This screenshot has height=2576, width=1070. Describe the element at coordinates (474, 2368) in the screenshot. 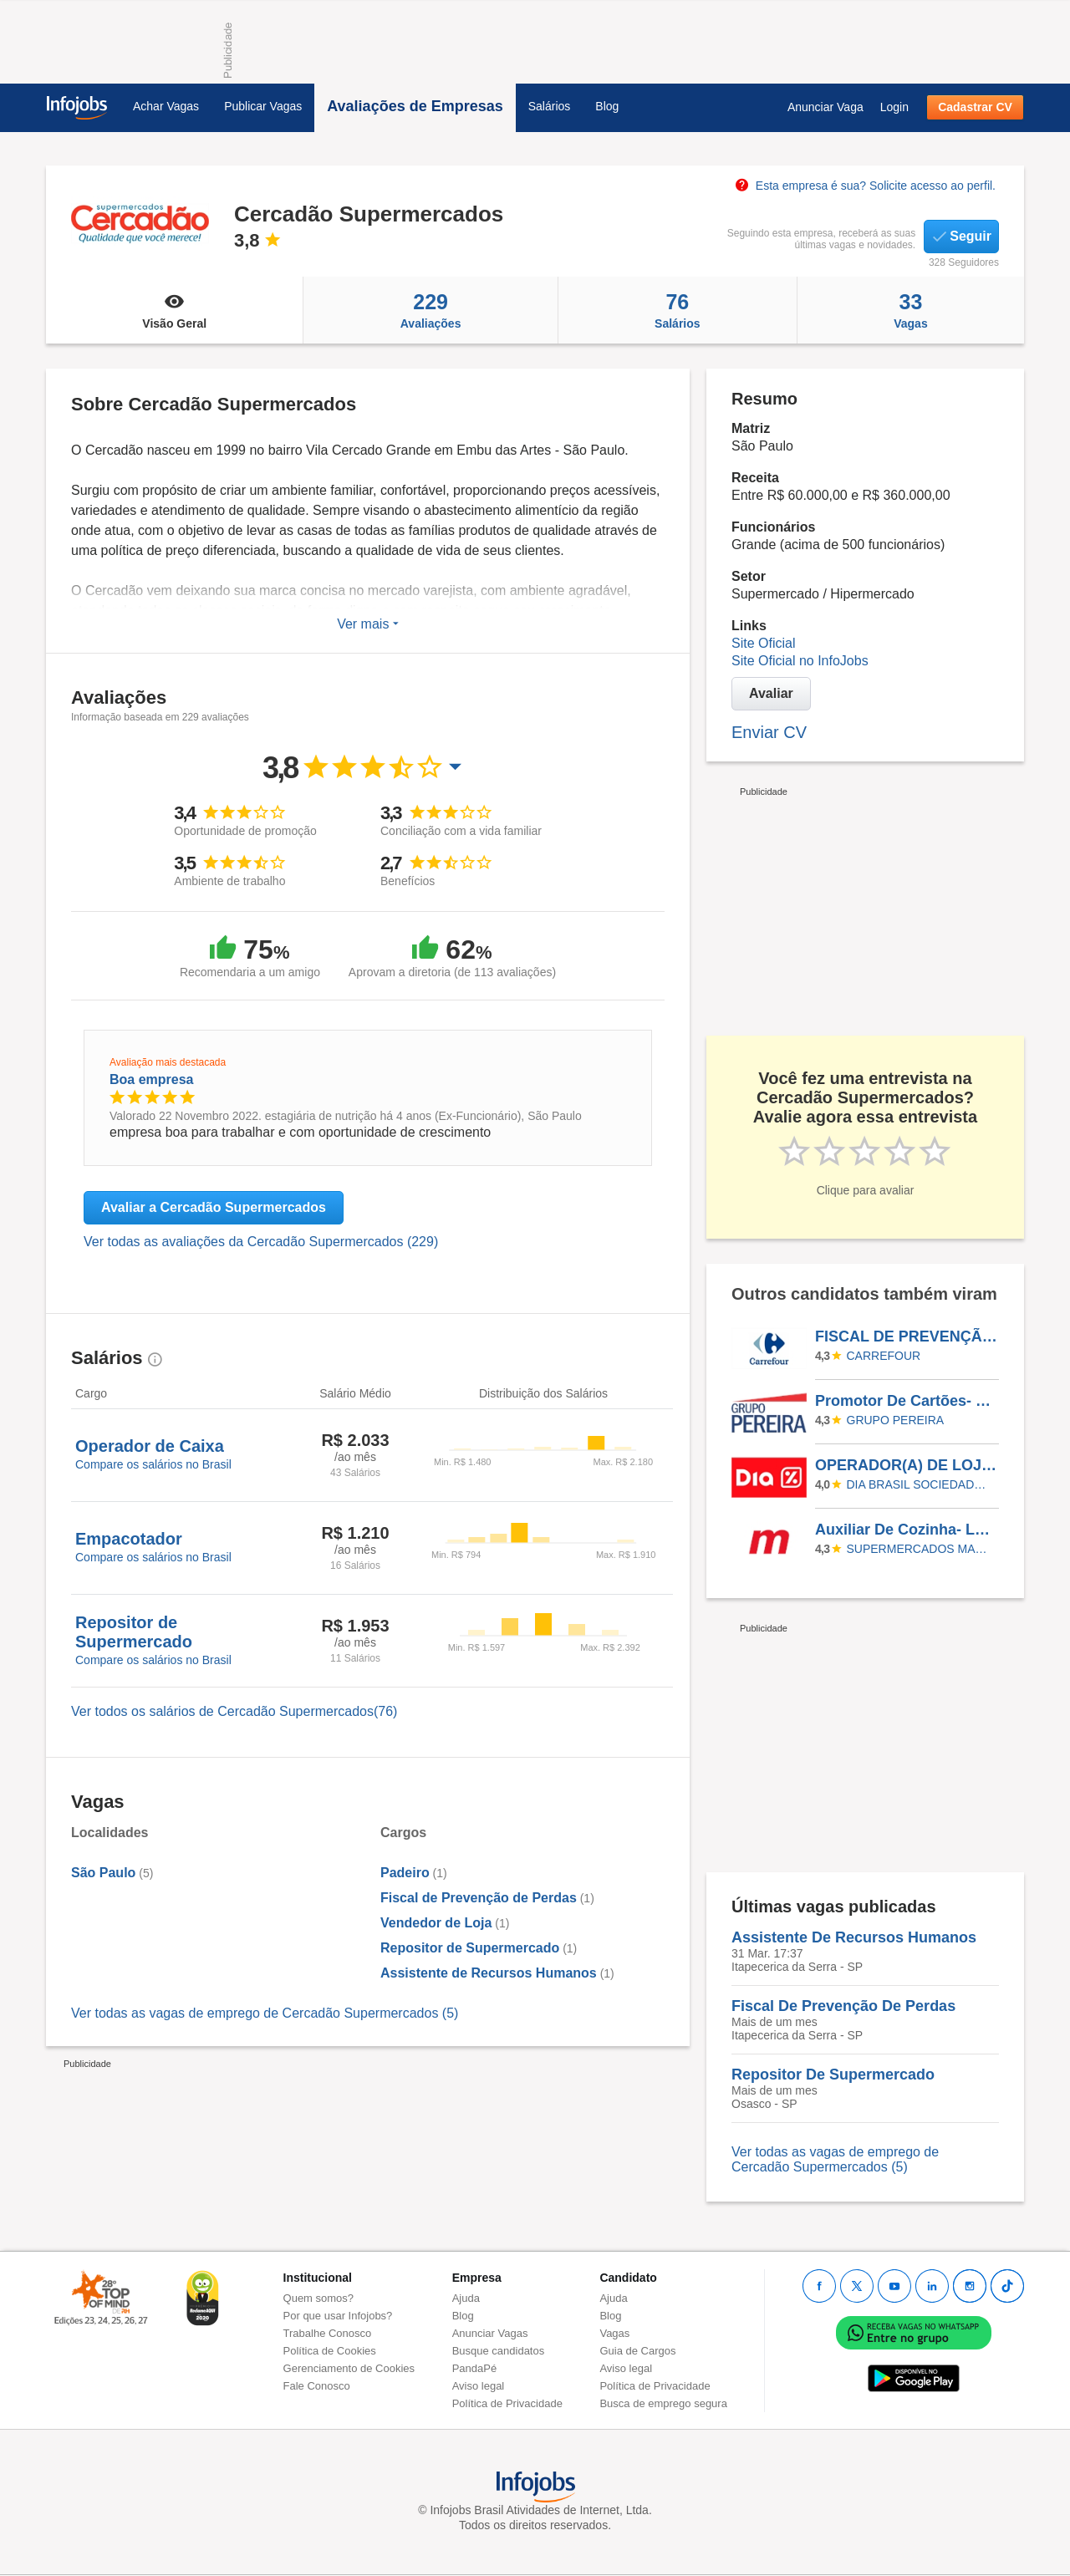

I see `PandaPé` at that location.